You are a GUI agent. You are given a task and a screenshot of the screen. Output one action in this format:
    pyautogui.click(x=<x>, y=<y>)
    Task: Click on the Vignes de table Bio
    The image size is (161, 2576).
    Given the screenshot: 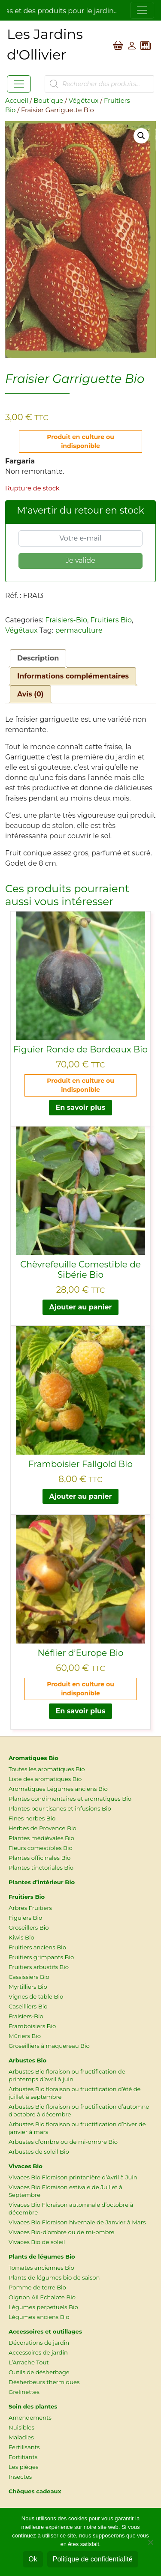 What is the action you would take?
    pyautogui.click(x=36, y=1996)
    